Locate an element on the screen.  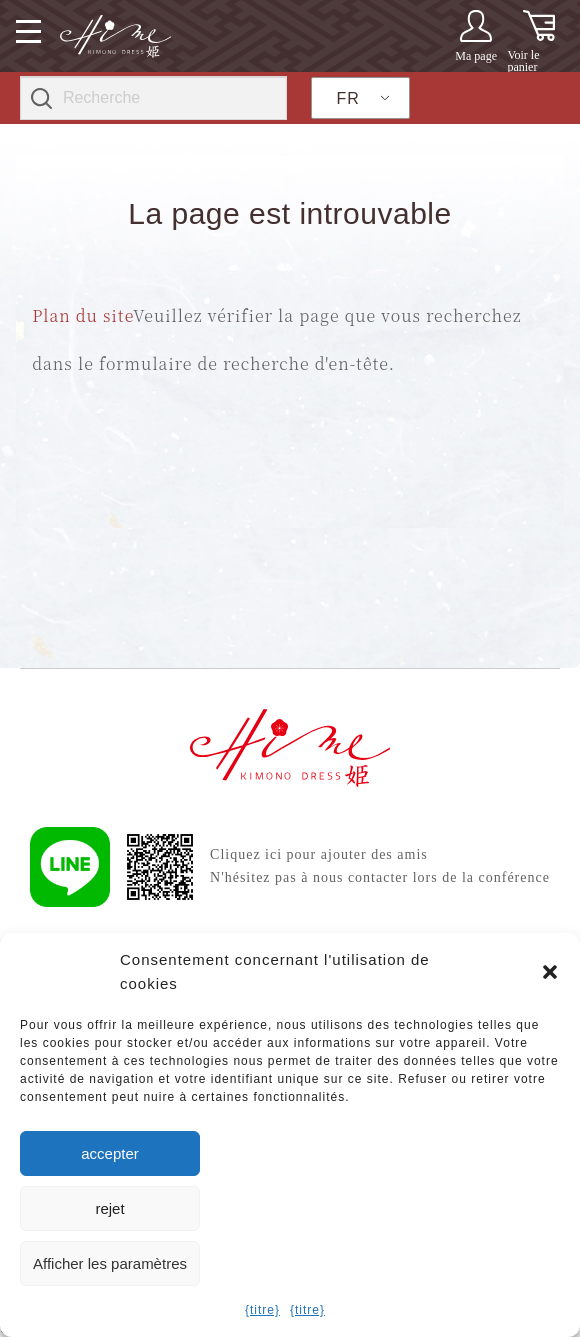
[button] is located at coordinates (550, 972).